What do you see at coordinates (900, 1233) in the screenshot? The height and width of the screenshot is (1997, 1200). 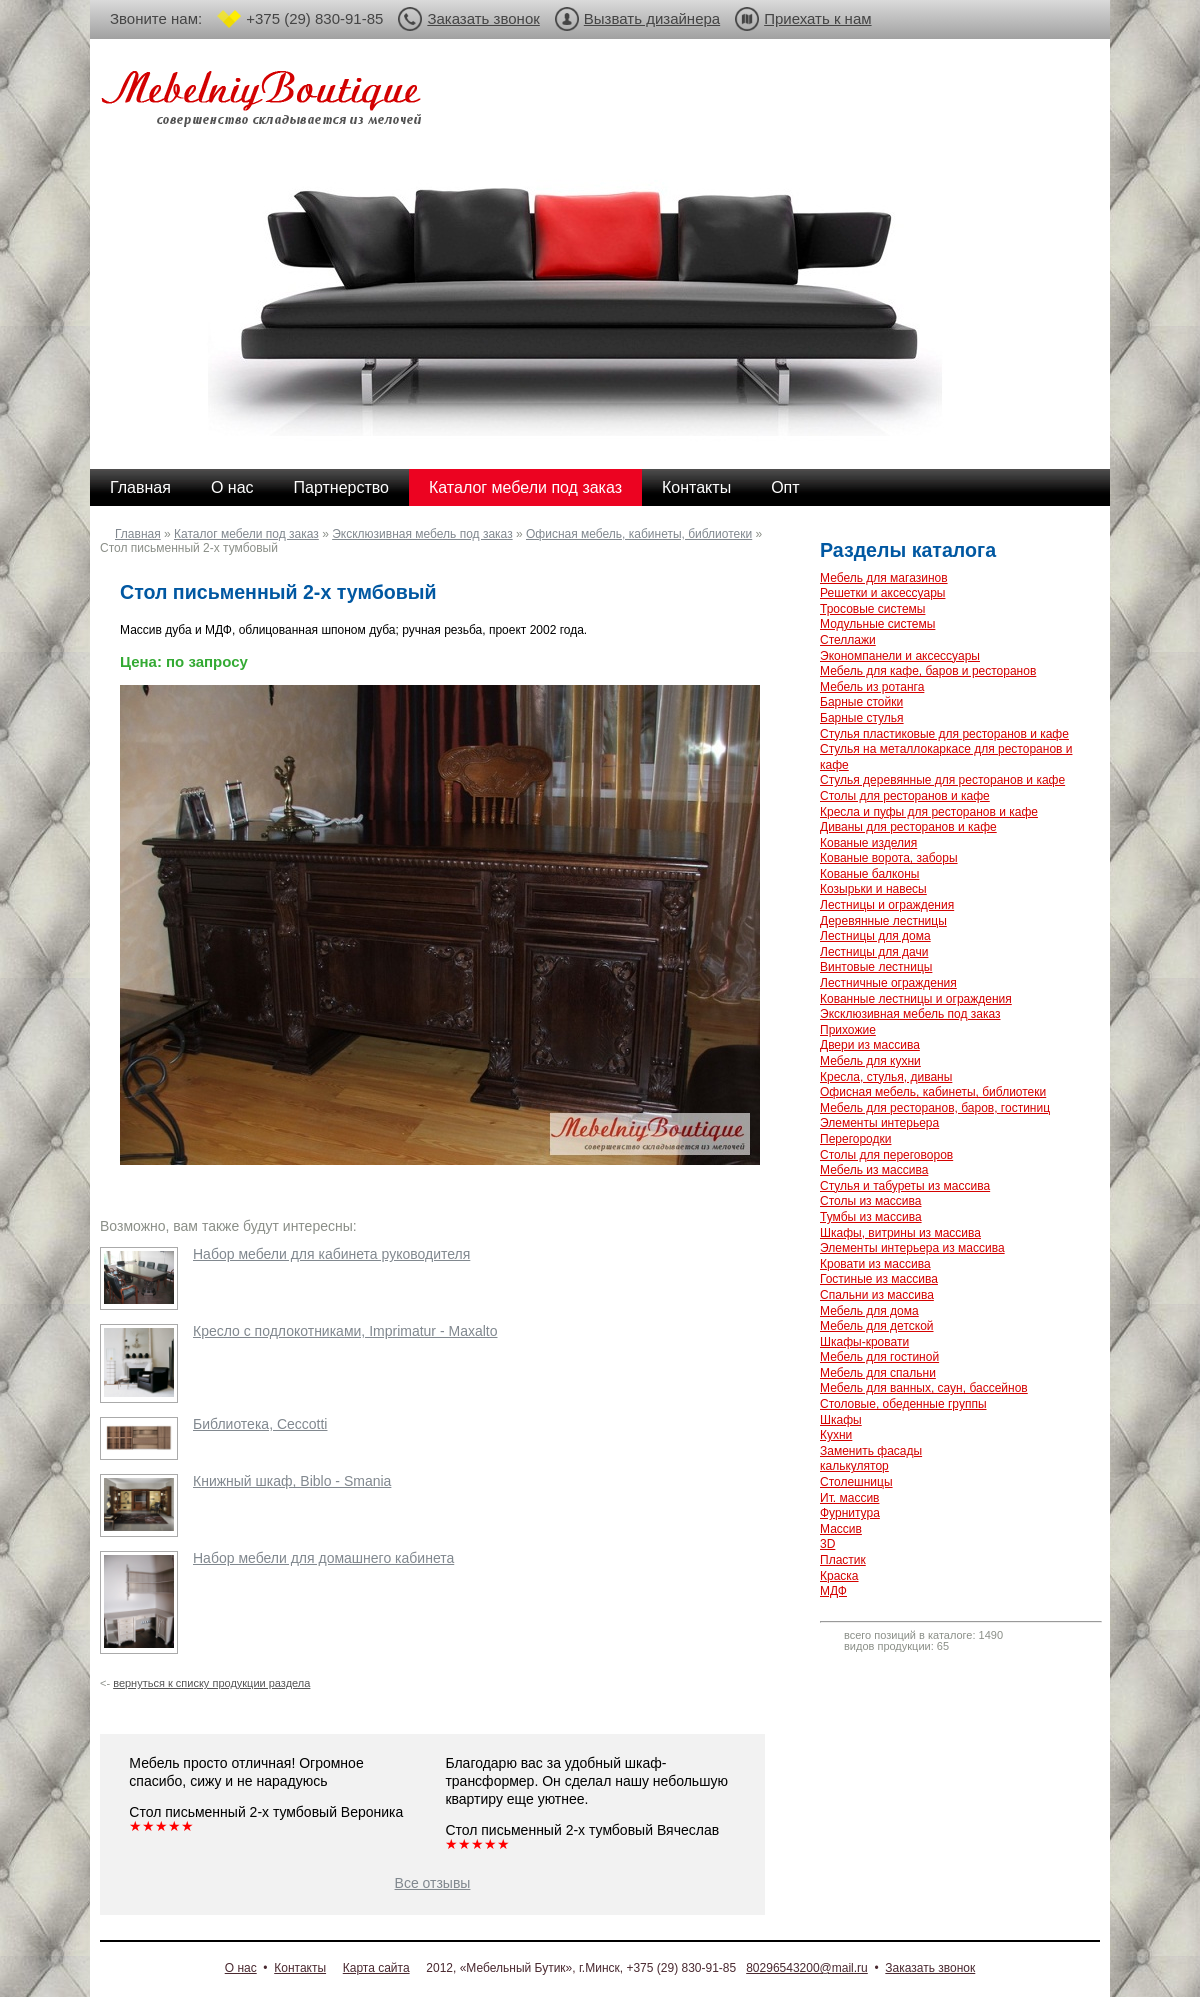 I see `Шкафы, витрины из массива` at bounding box center [900, 1233].